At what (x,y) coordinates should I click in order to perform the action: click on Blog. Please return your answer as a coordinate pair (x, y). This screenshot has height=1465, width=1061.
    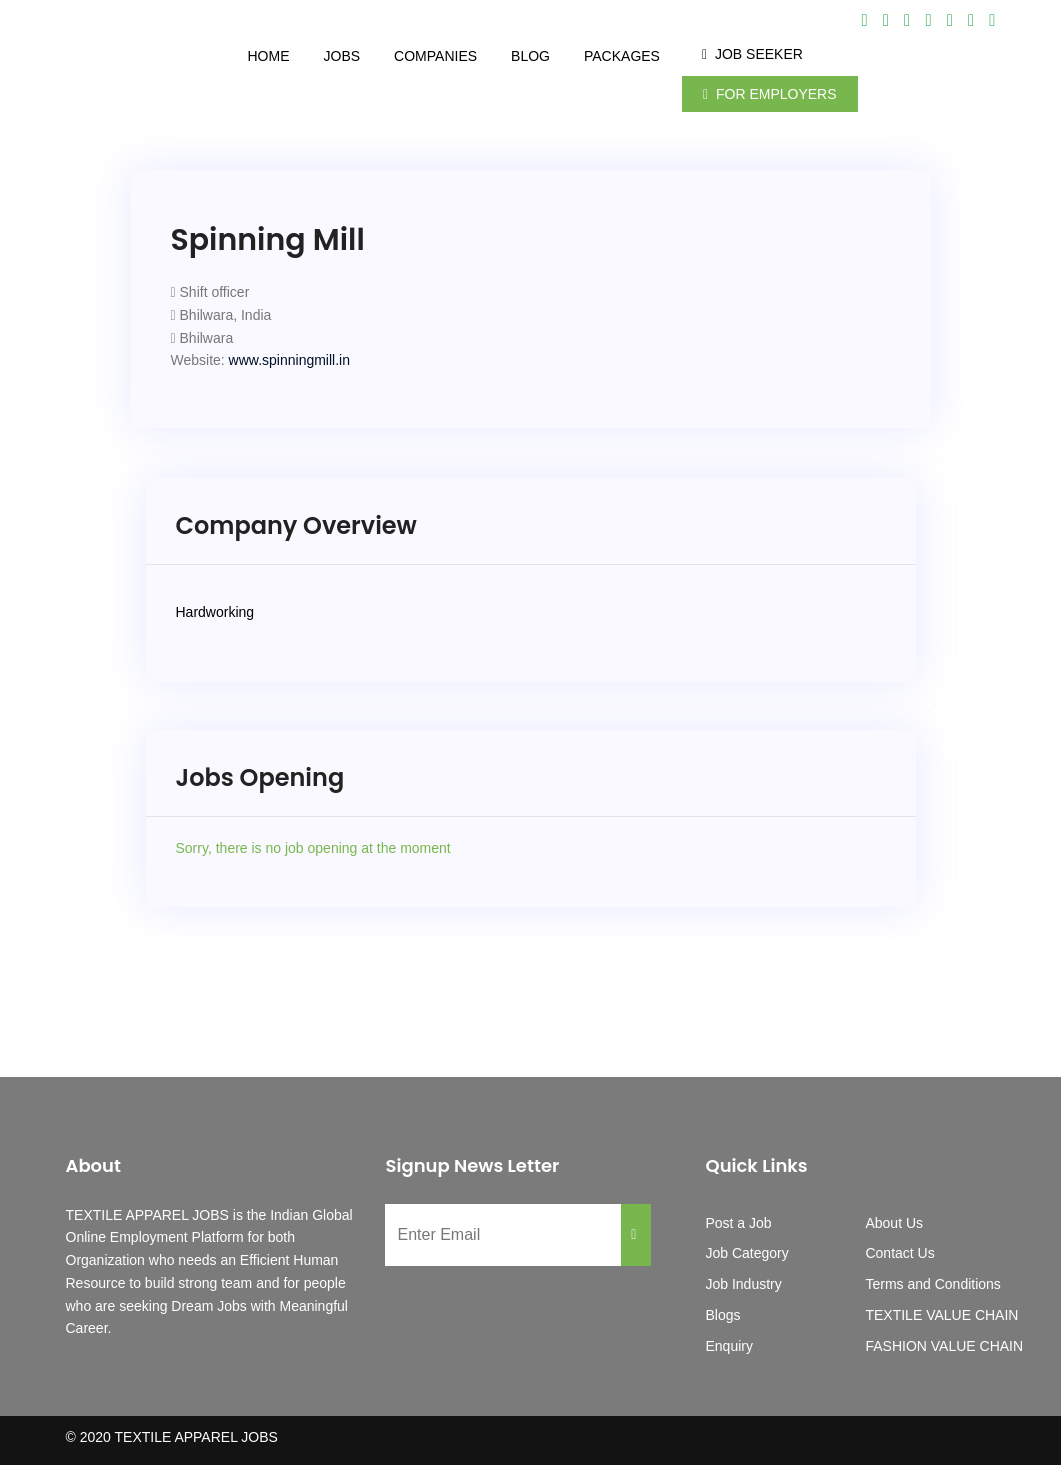
    Looking at the image, I should click on (530, 56).